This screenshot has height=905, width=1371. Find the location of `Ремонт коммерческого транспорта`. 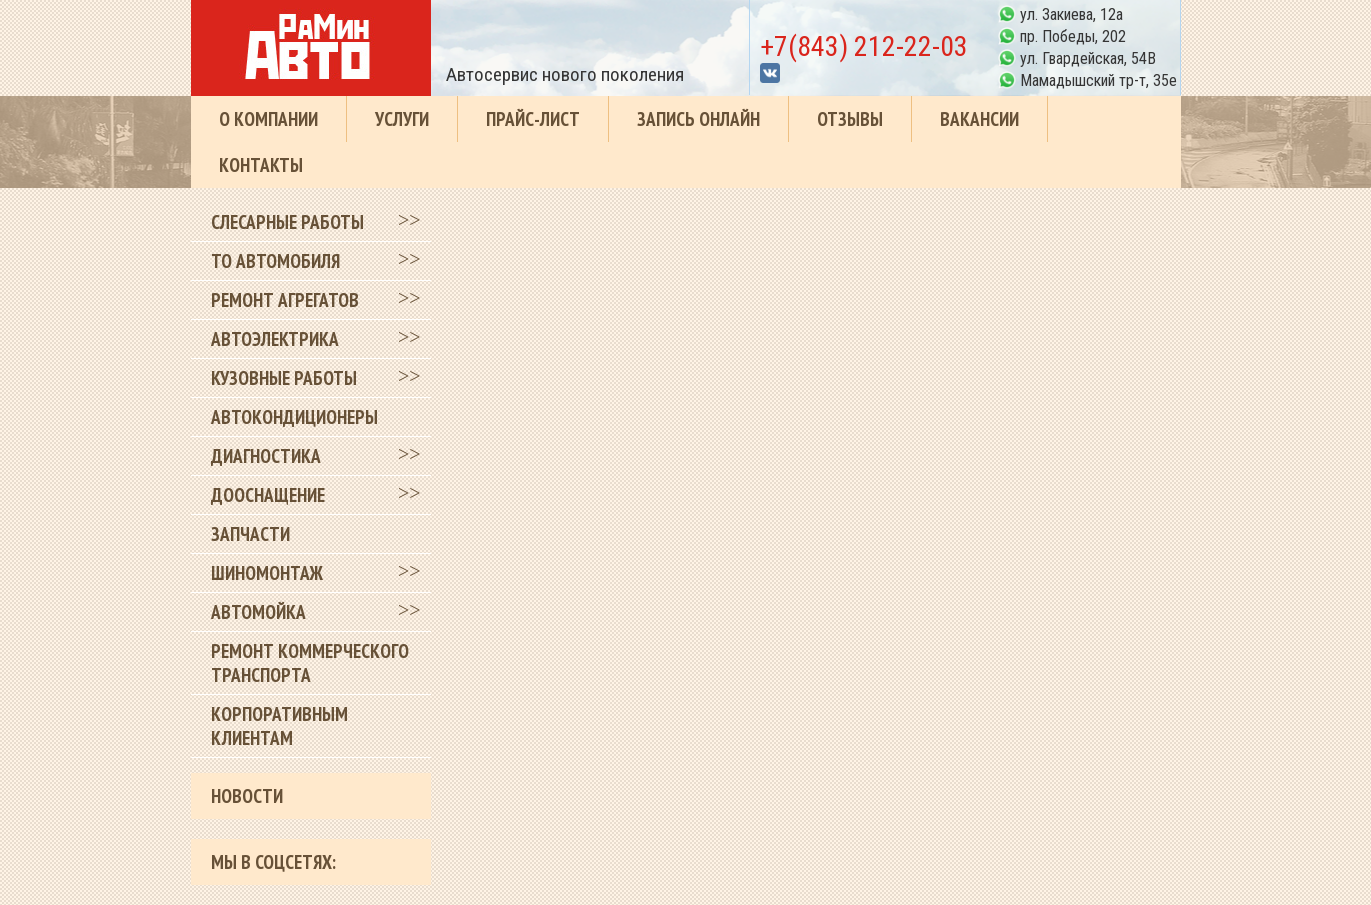

Ремонт коммерческого транспорта is located at coordinates (310, 663).